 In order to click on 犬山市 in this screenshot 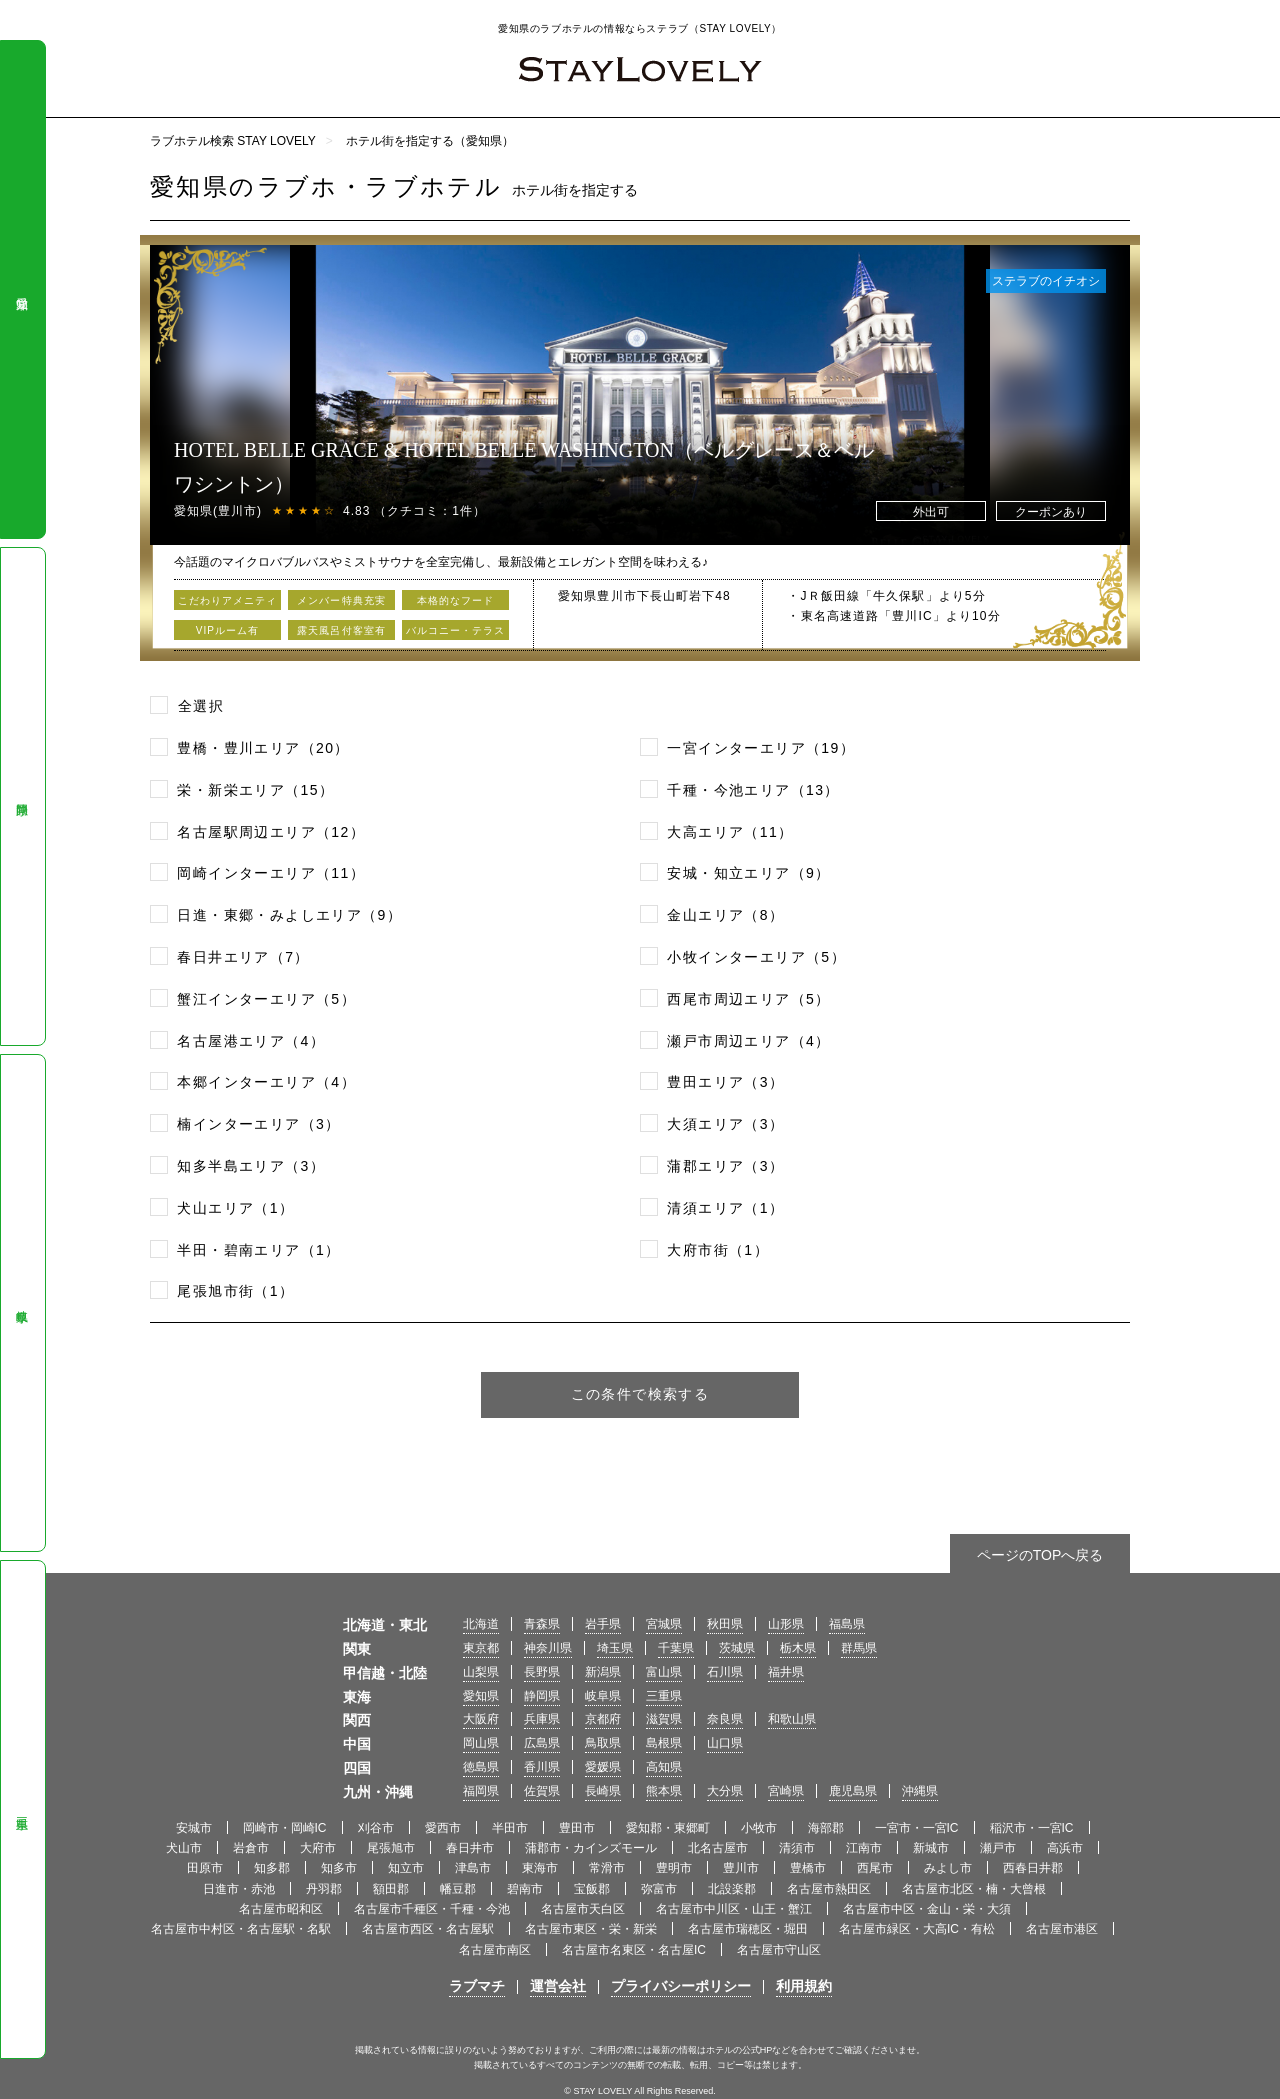, I will do `click(184, 1848)`.